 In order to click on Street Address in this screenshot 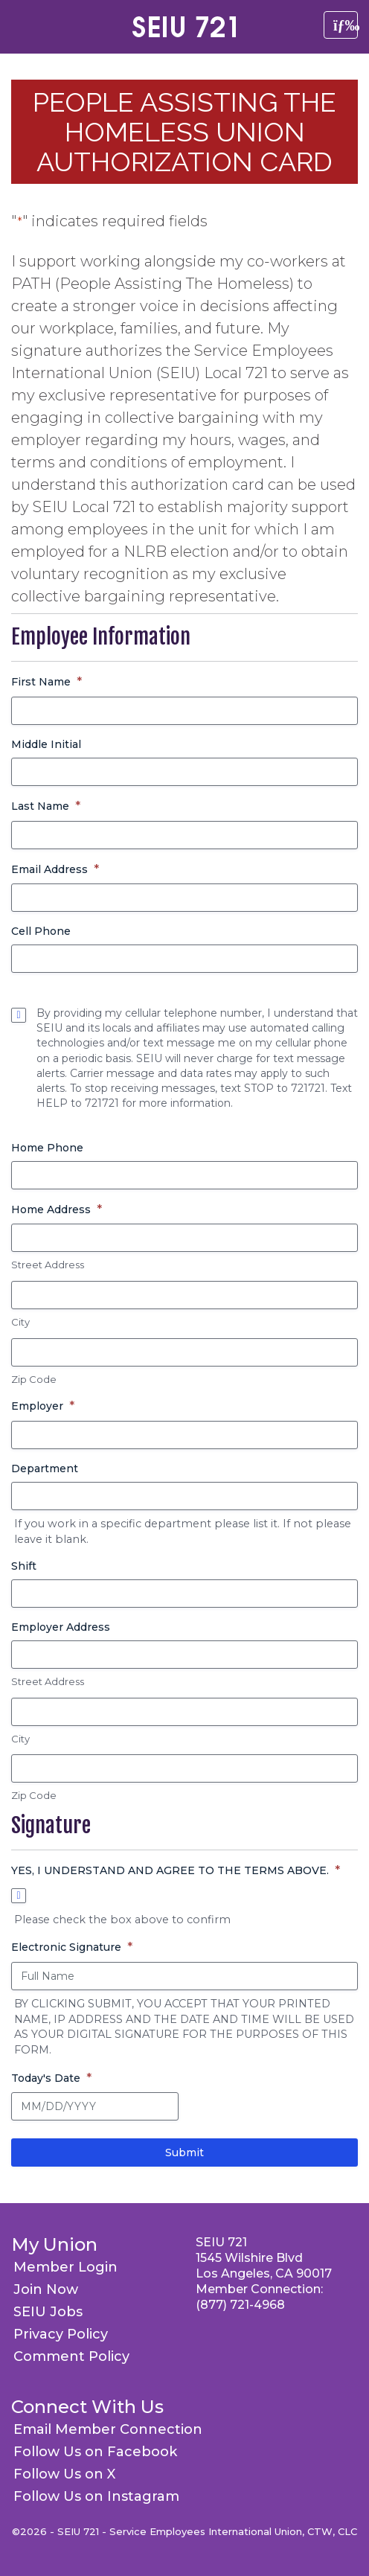, I will do `click(47, 1265)`.